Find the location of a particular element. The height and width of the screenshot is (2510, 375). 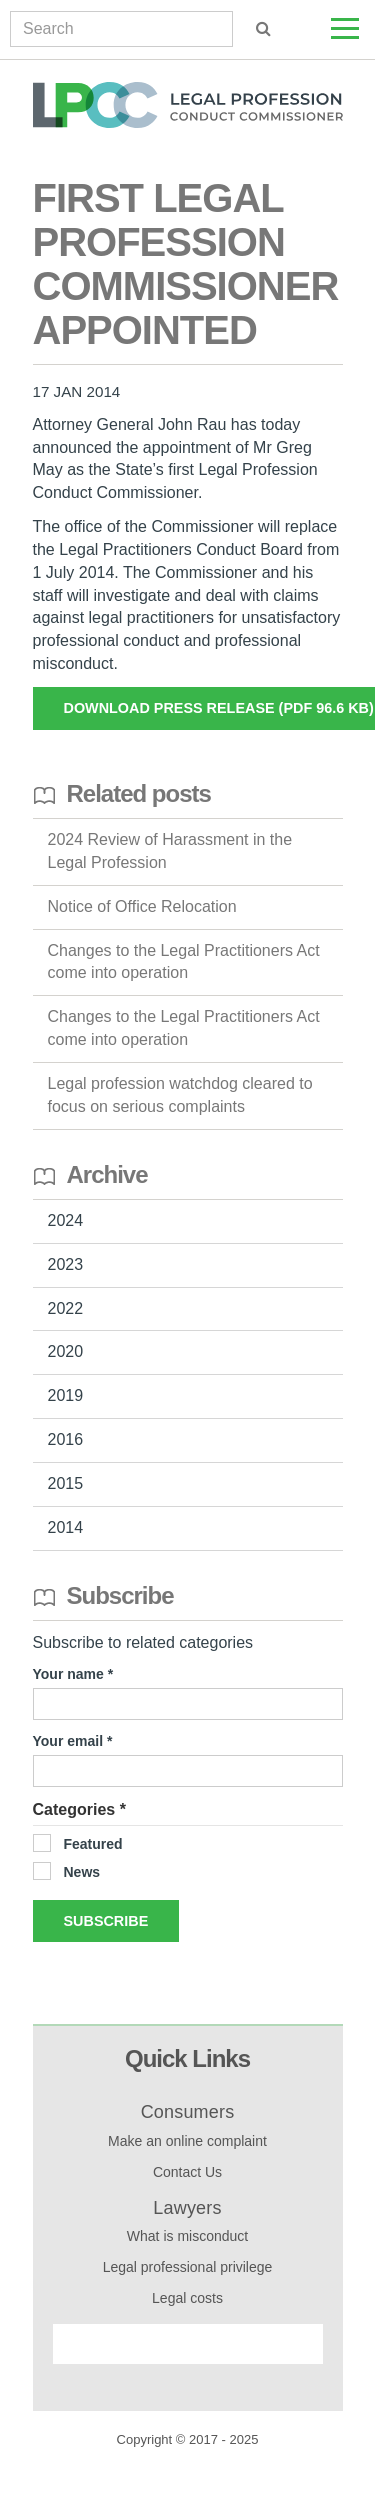

Legal costs is located at coordinates (187, 2298).